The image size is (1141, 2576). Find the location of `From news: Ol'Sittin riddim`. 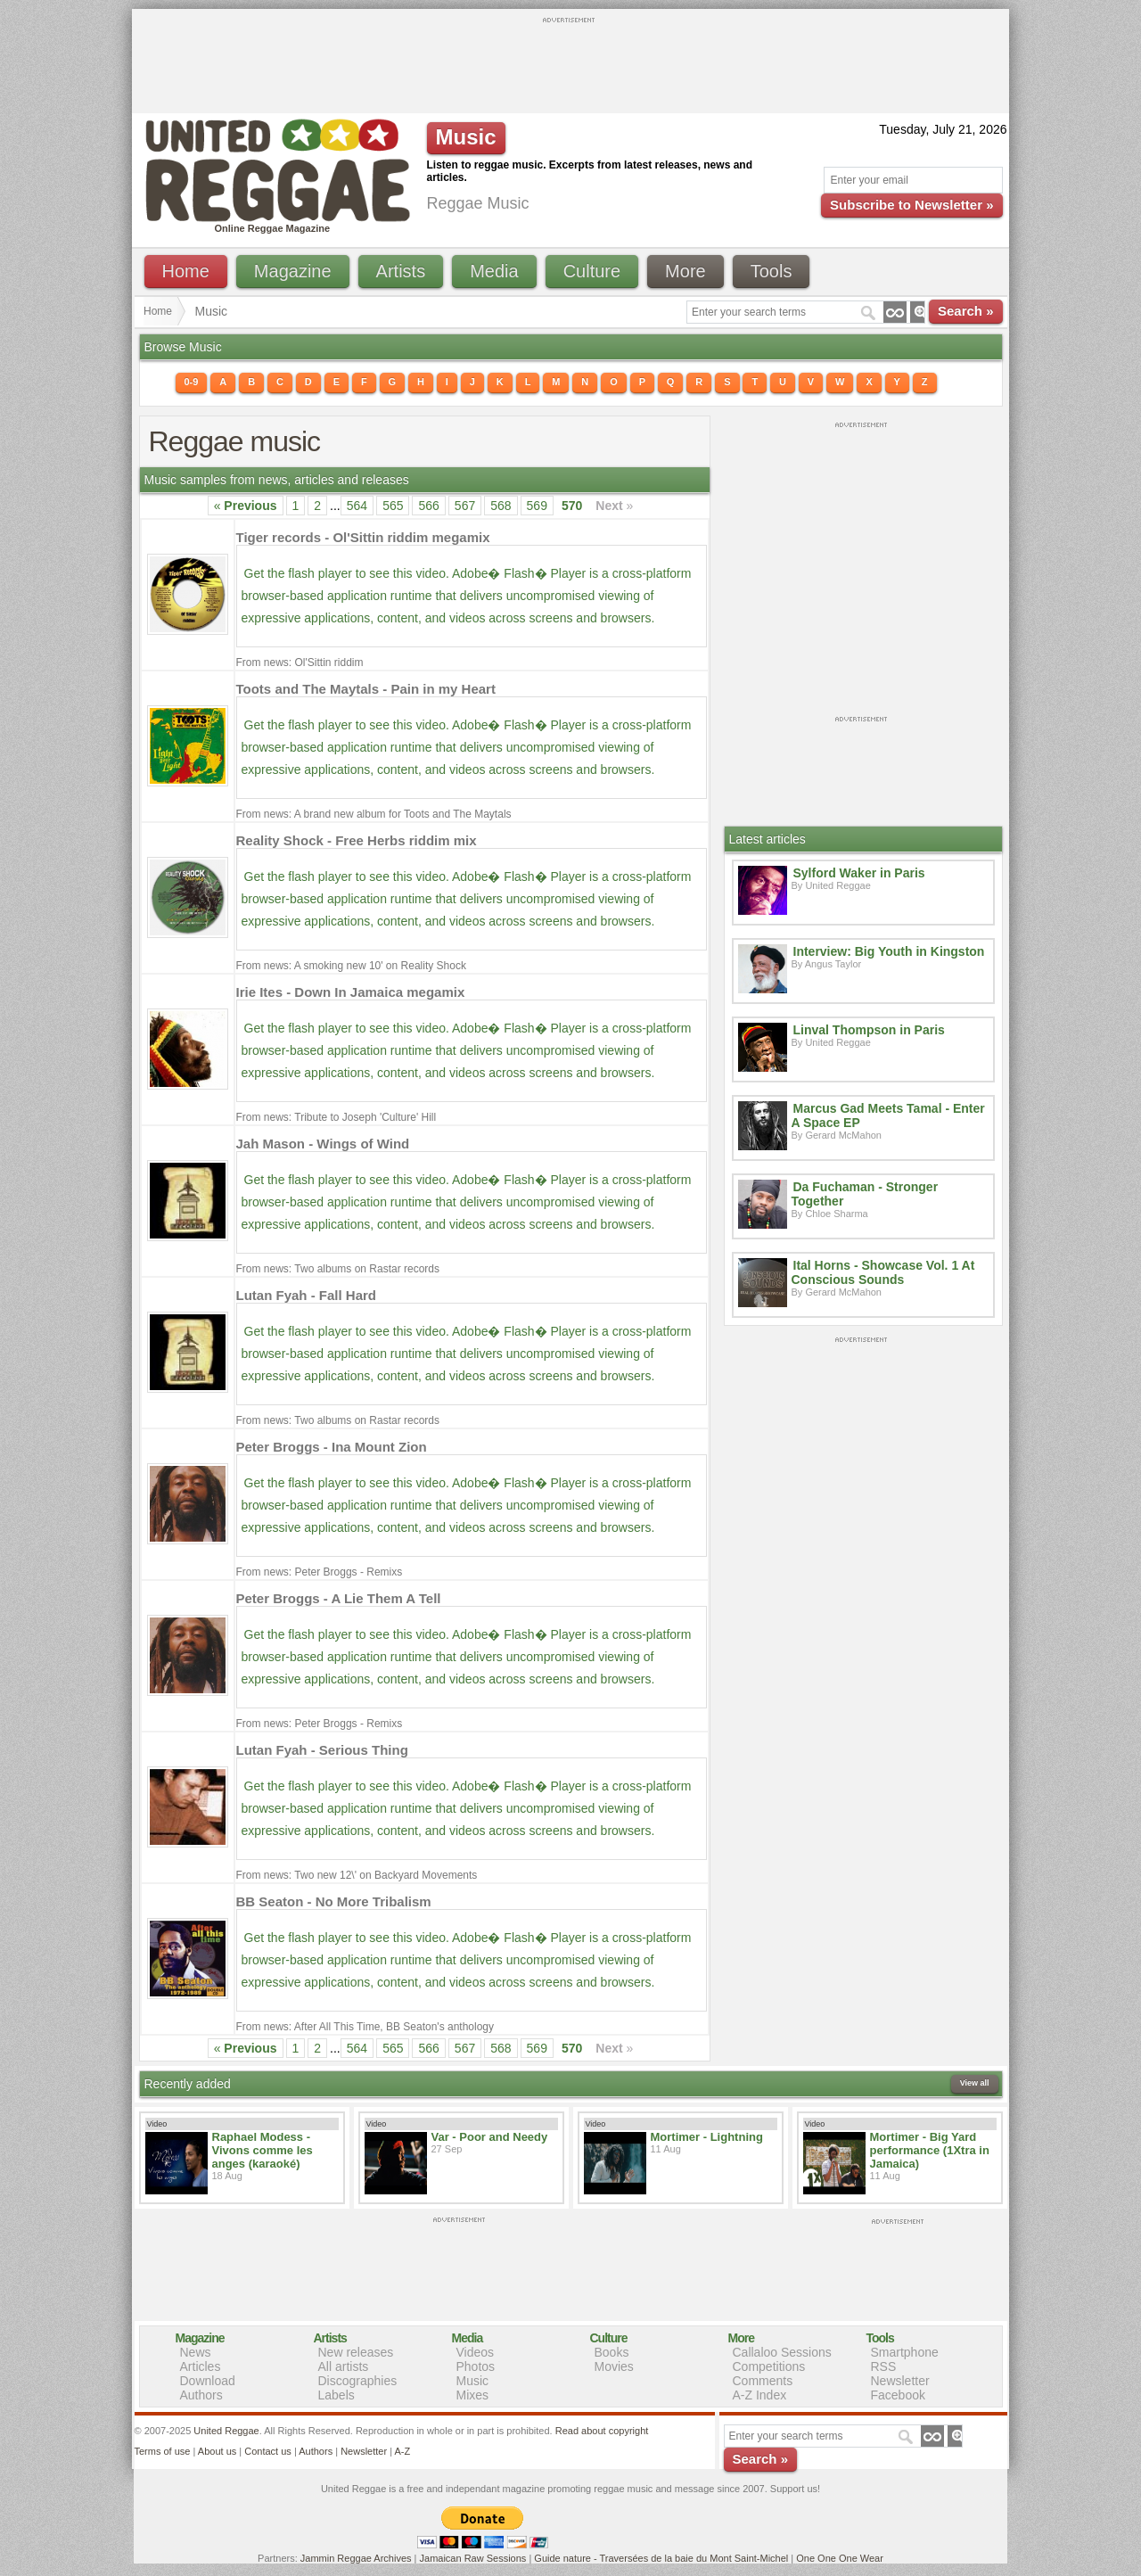

From news: Ol'Sittin riddim is located at coordinates (300, 662).